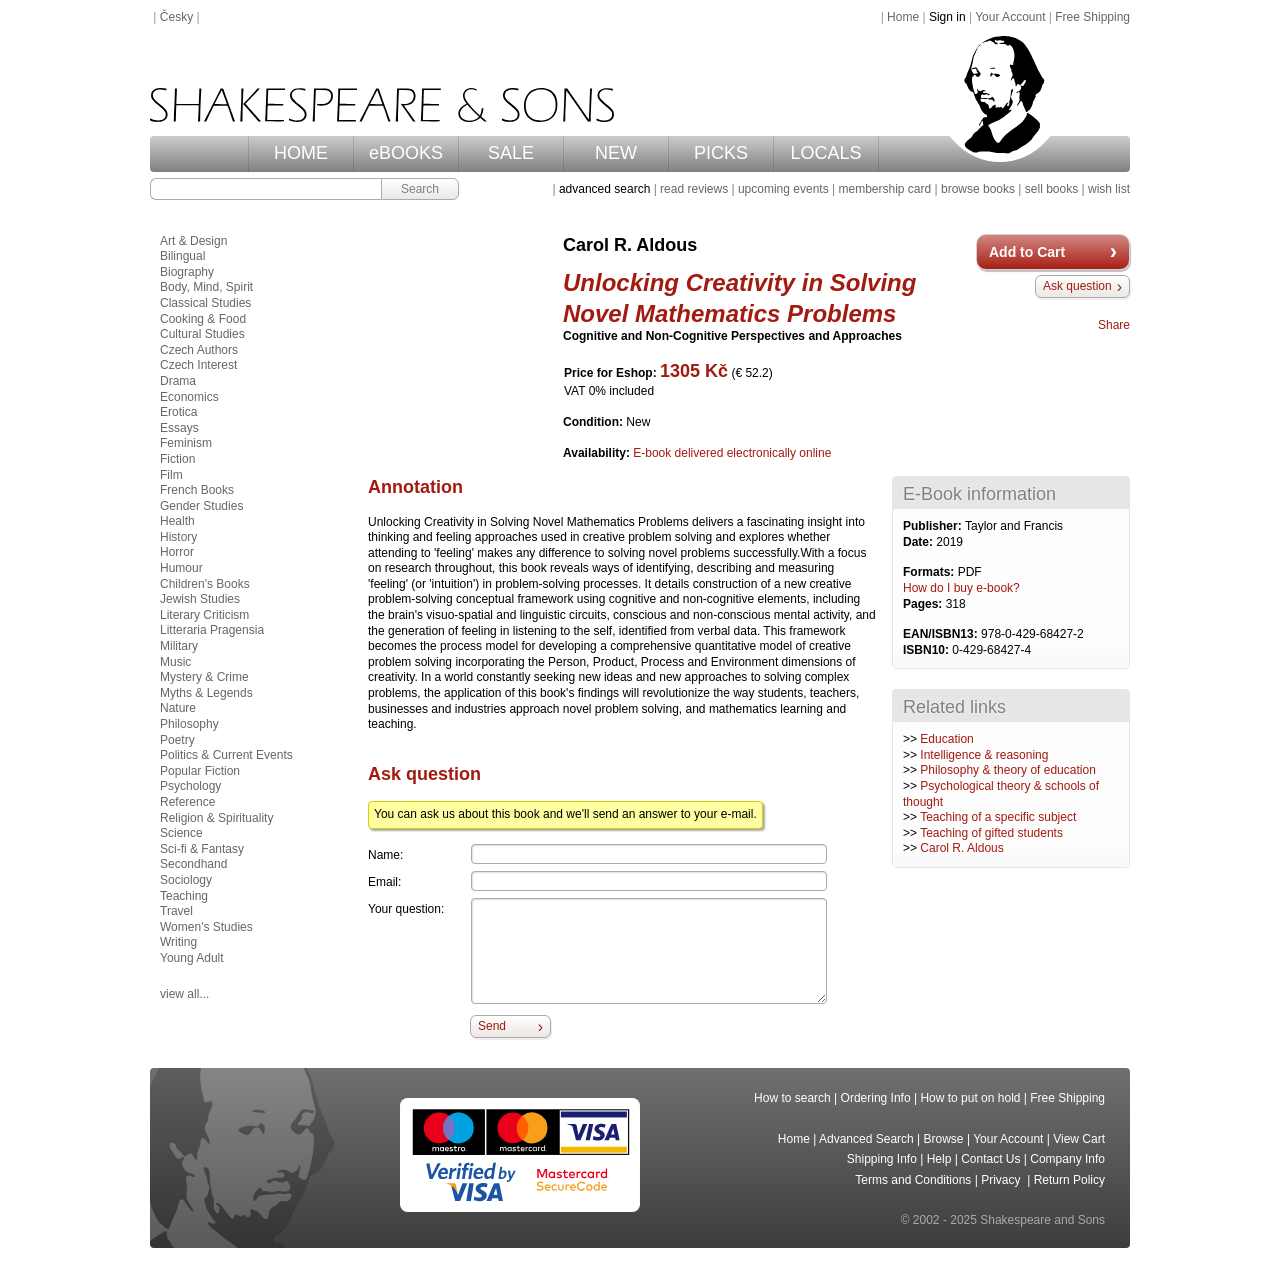 The height and width of the screenshot is (1278, 1280). What do you see at coordinates (181, 833) in the screenshot?
I see `Science` at bounding box center [181, 833].